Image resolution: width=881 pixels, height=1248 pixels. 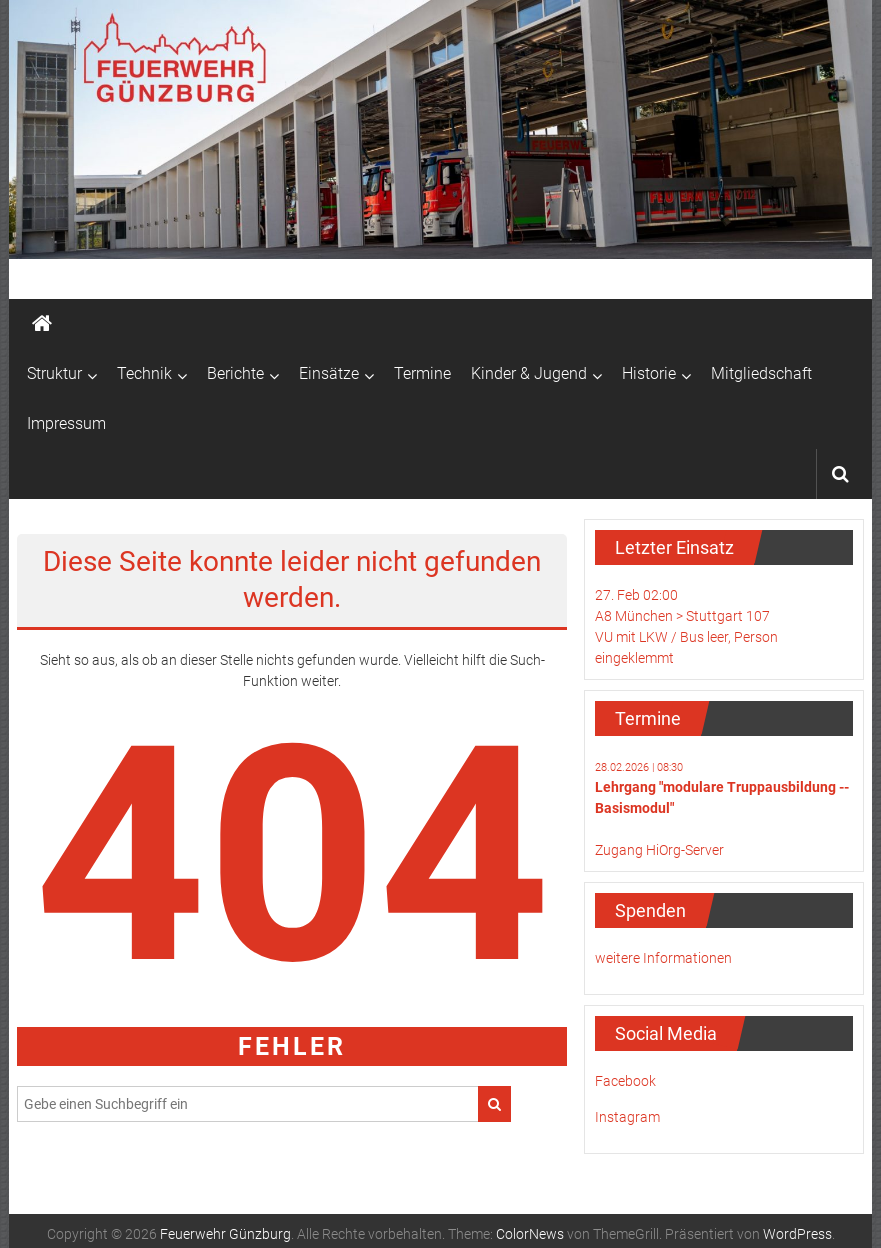 I want to click on Termine, so click(x=422, y=373).